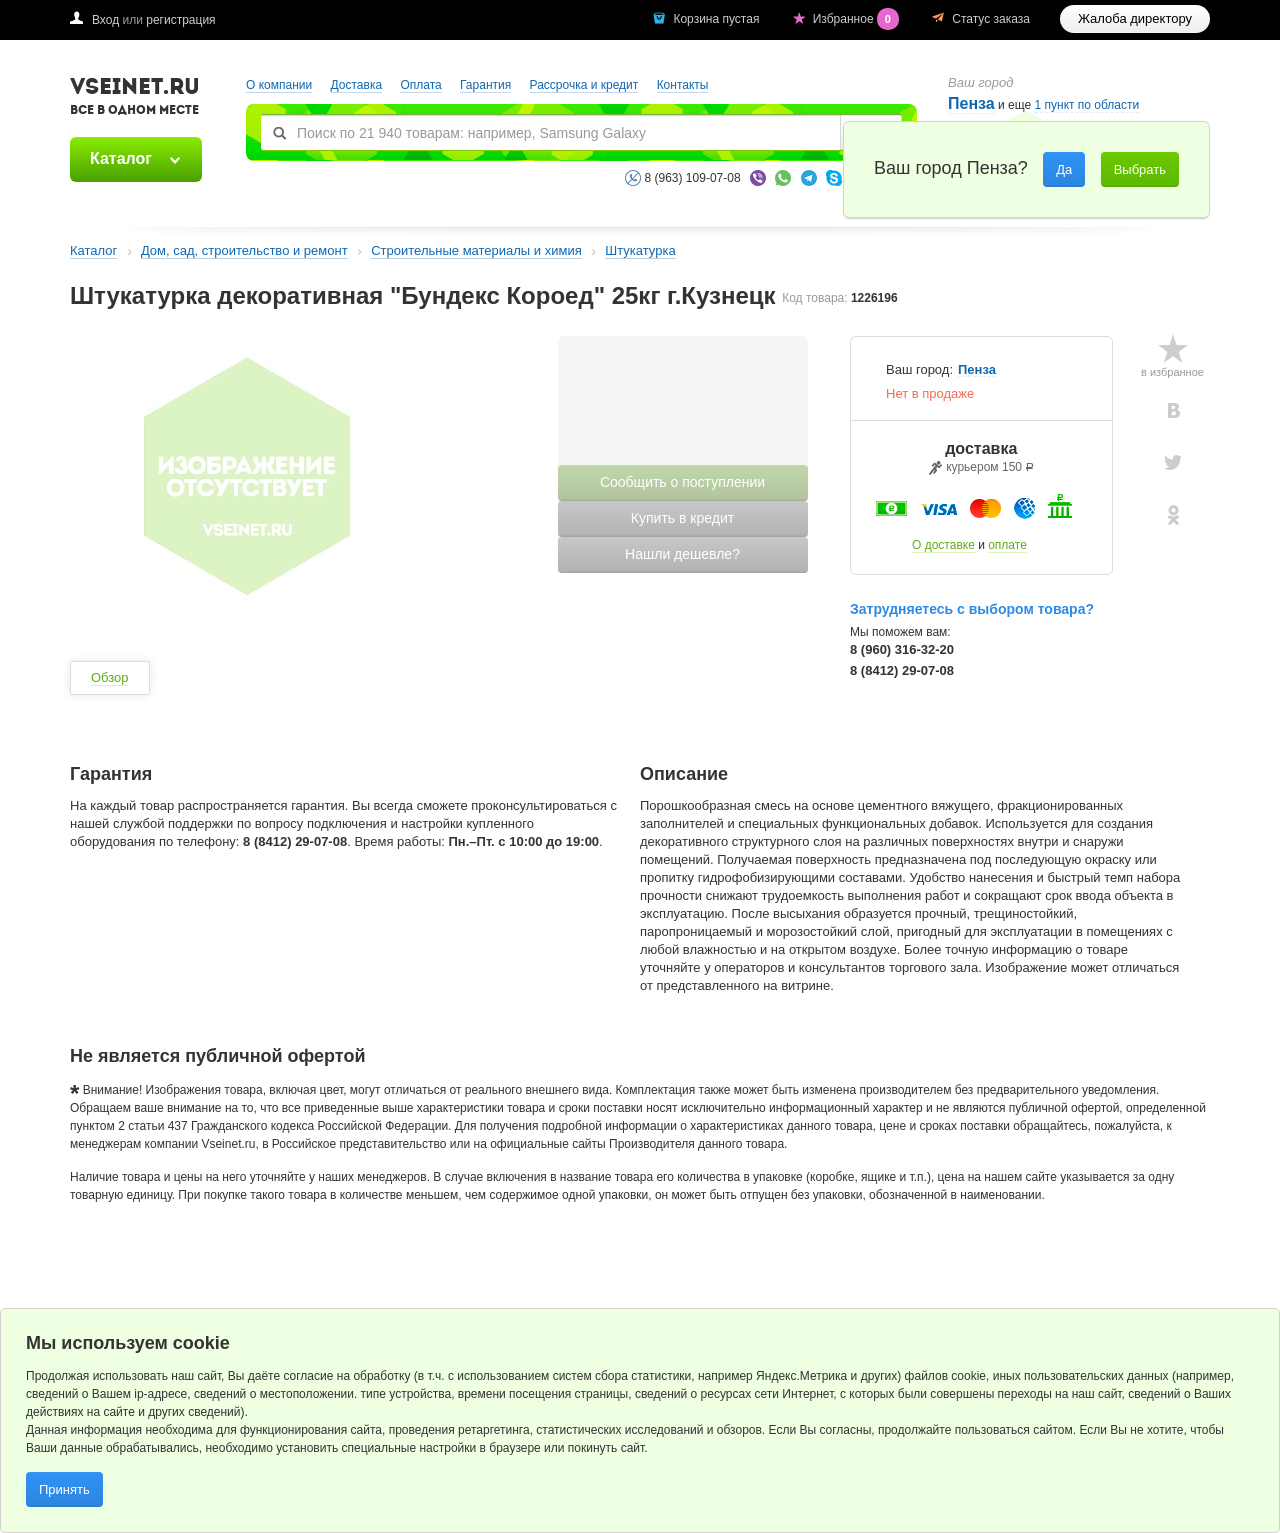 Image resolution: width=1280 pixels, height=1533 pixels. Describe the element at coordinates (584, 85) in the screenshot. I see `Рассрочка и кредит` at that location.